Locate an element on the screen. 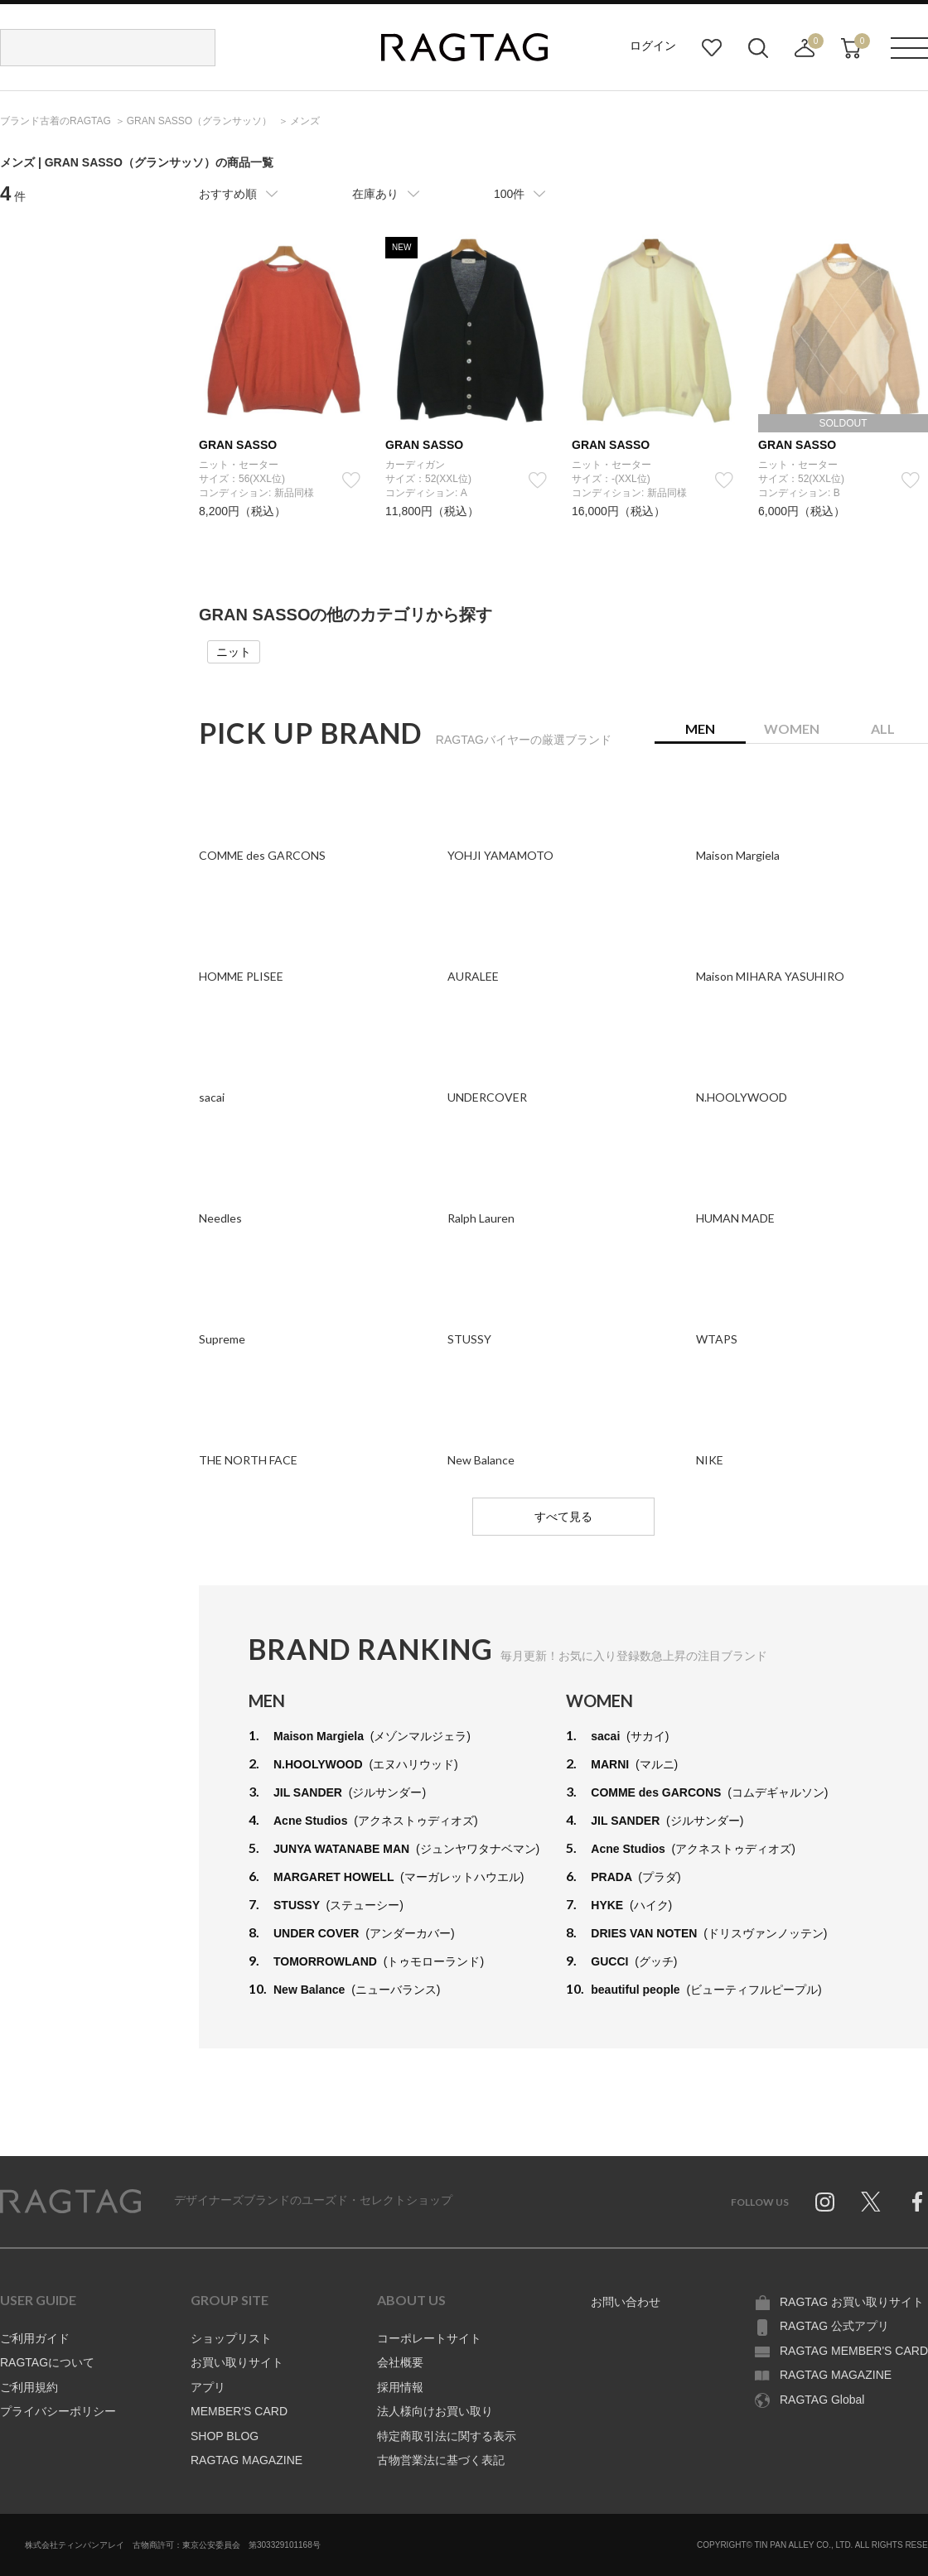 The image size is (928, 2576). 古物営業法に基づく表記 is located at coordinates (441, 2460).